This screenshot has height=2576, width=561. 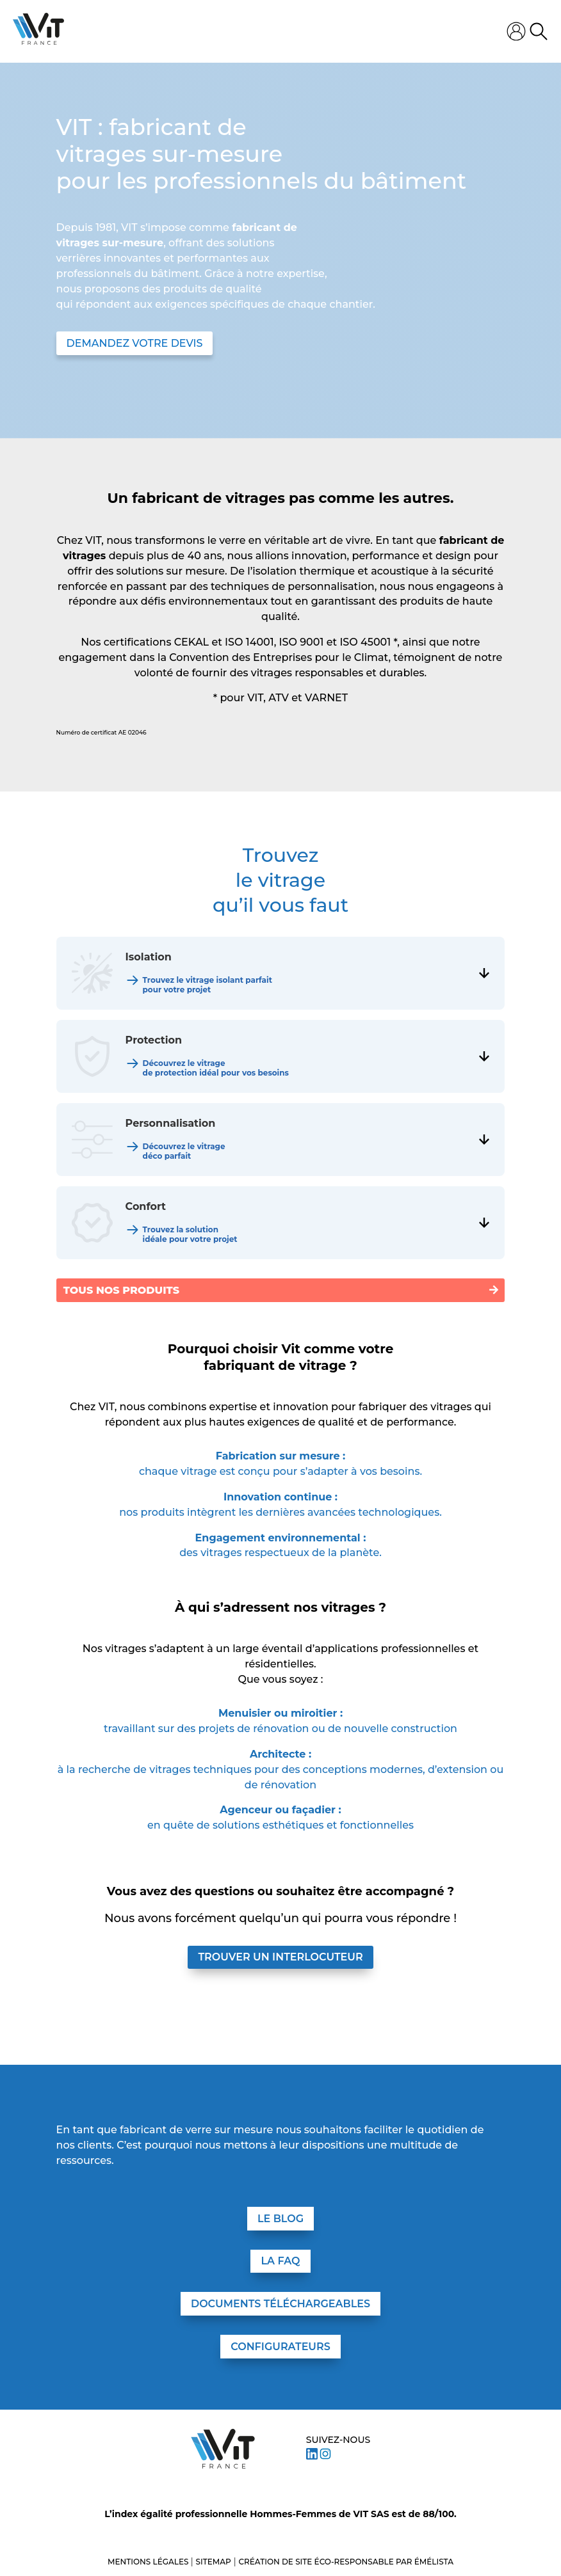 I want to click on LA FAQ, so click(x=280, y=2261).